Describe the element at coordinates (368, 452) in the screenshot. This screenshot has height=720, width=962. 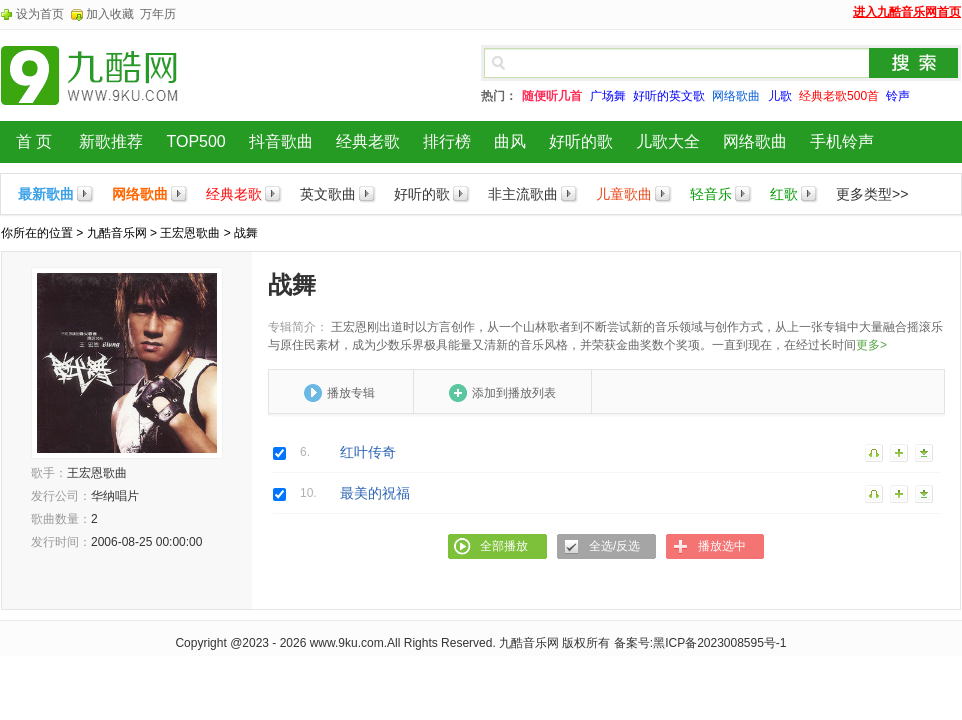
I see `红叶传奇` at that location.